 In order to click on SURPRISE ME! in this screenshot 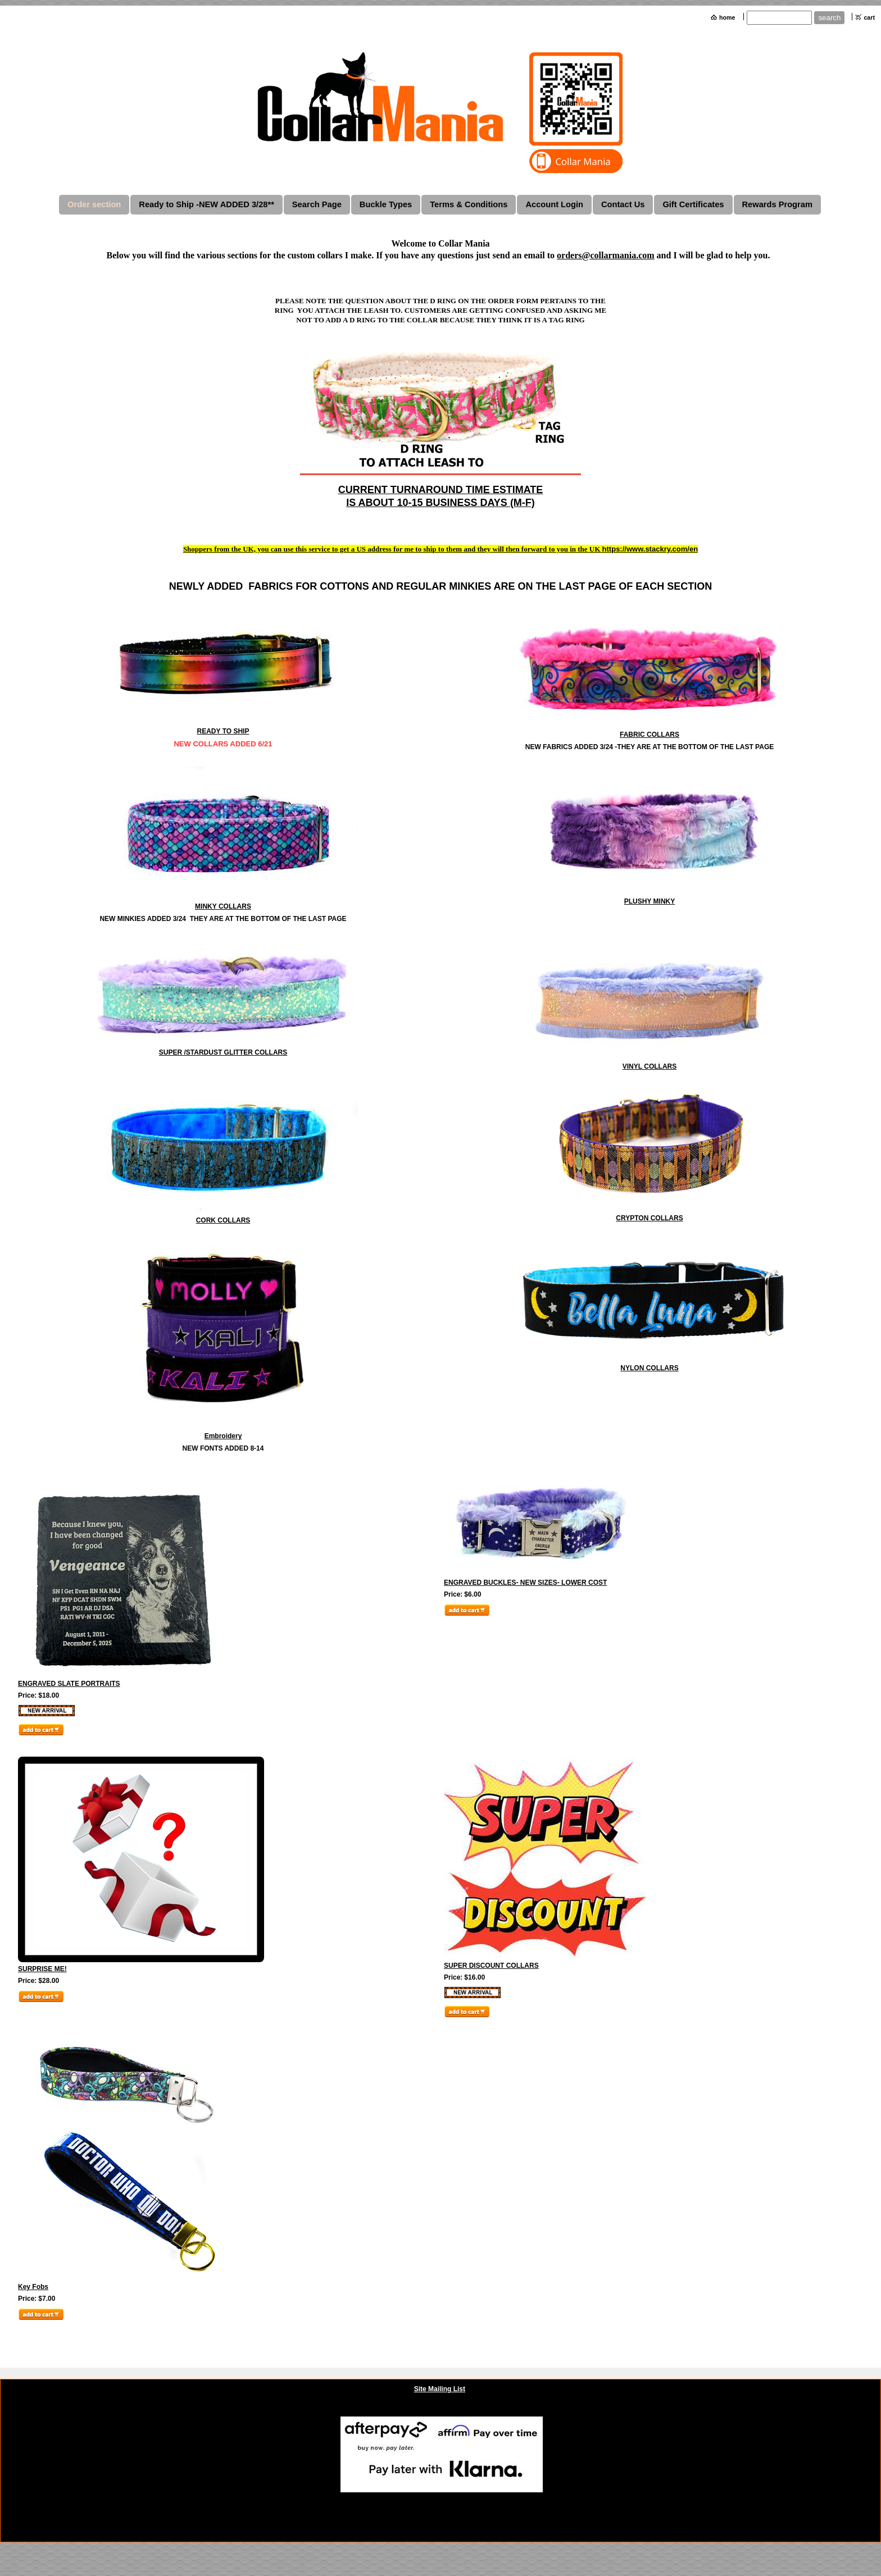, I will do `click(42, 1969)`.